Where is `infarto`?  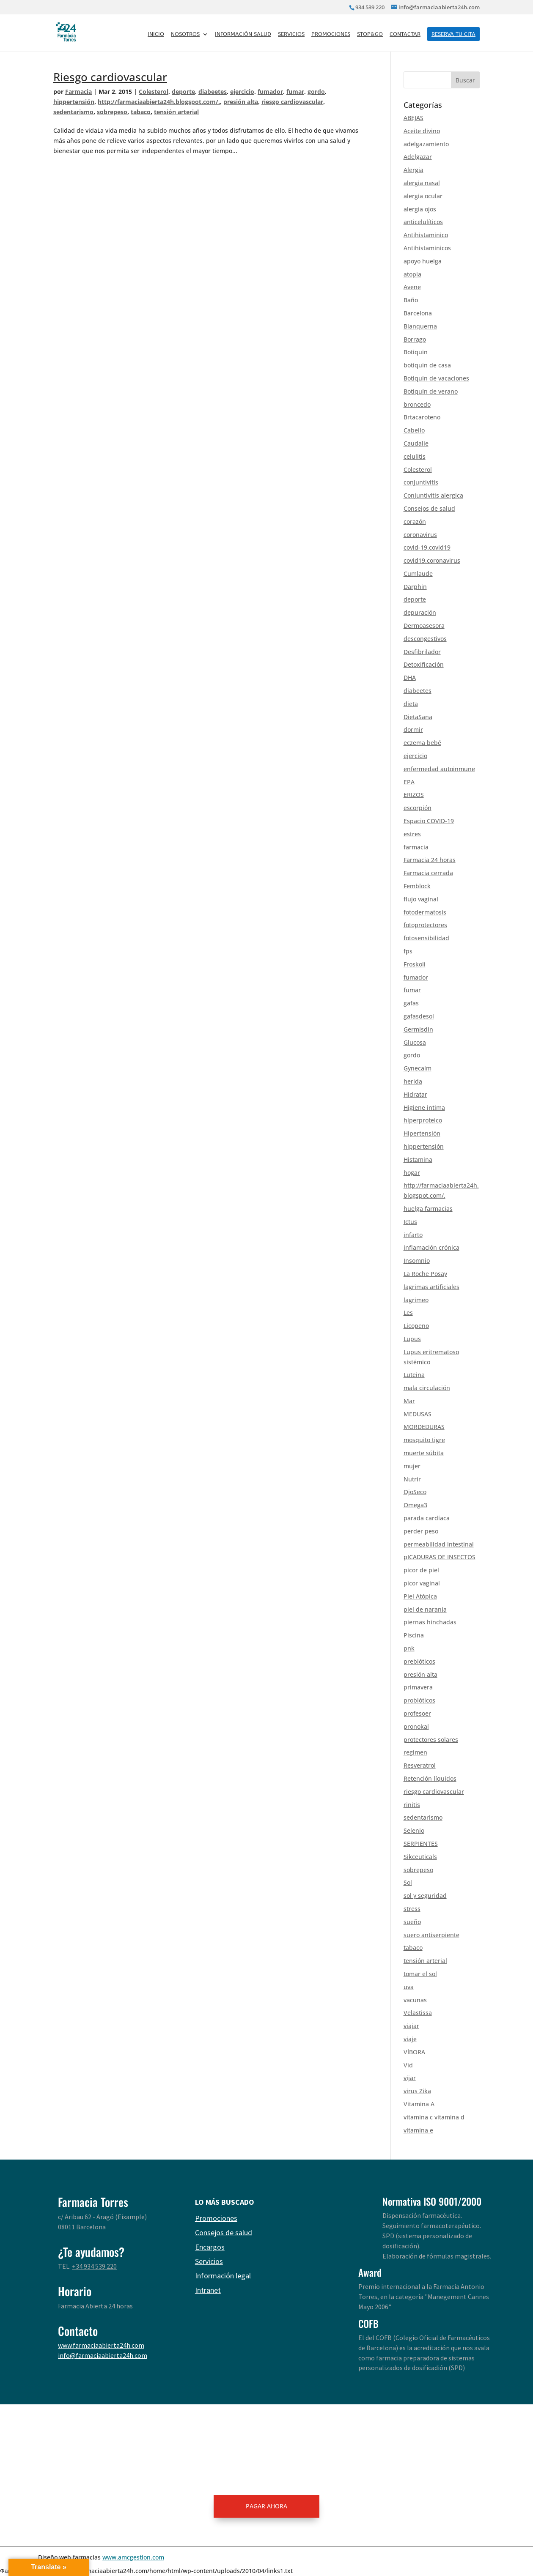
infarto is located at coordinates (413, 1235).